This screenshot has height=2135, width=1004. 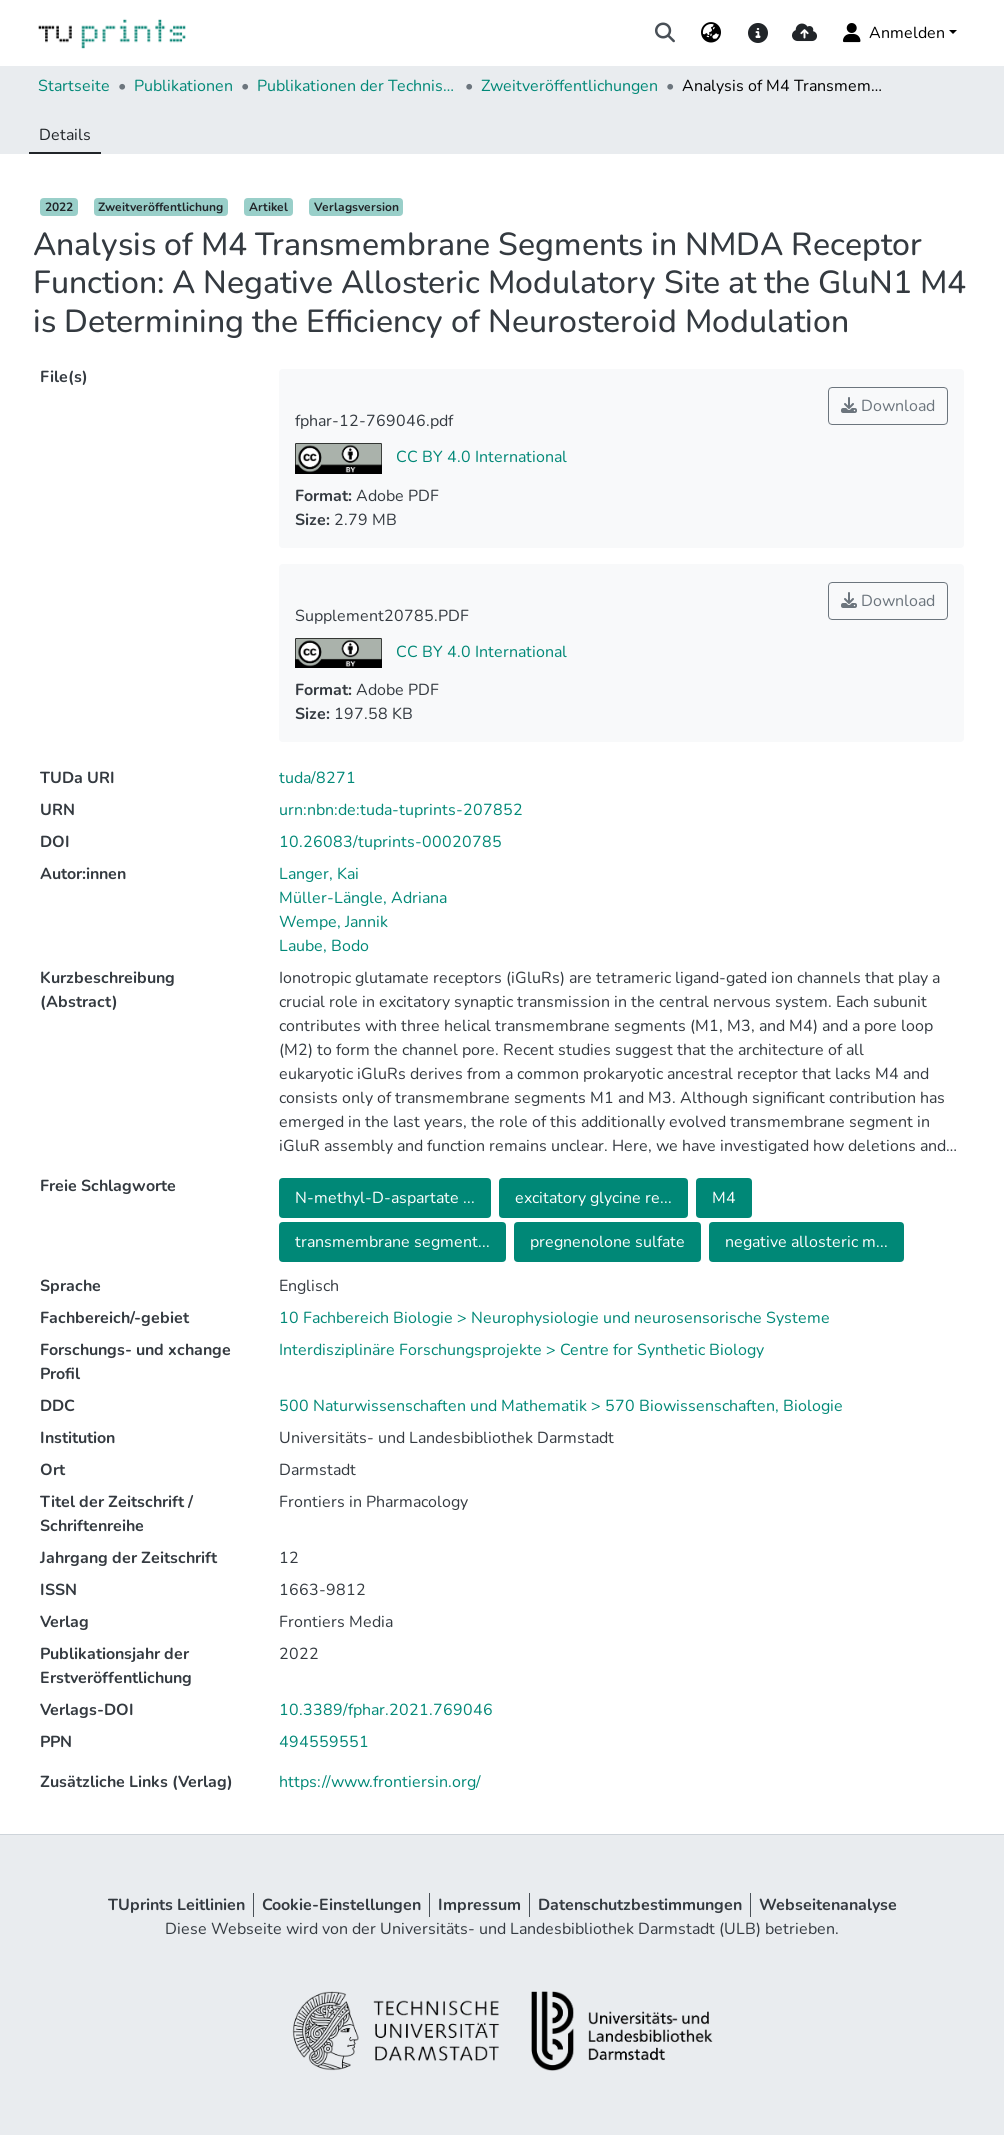 I want to click on Impressum, so click(x=479, y=1905).